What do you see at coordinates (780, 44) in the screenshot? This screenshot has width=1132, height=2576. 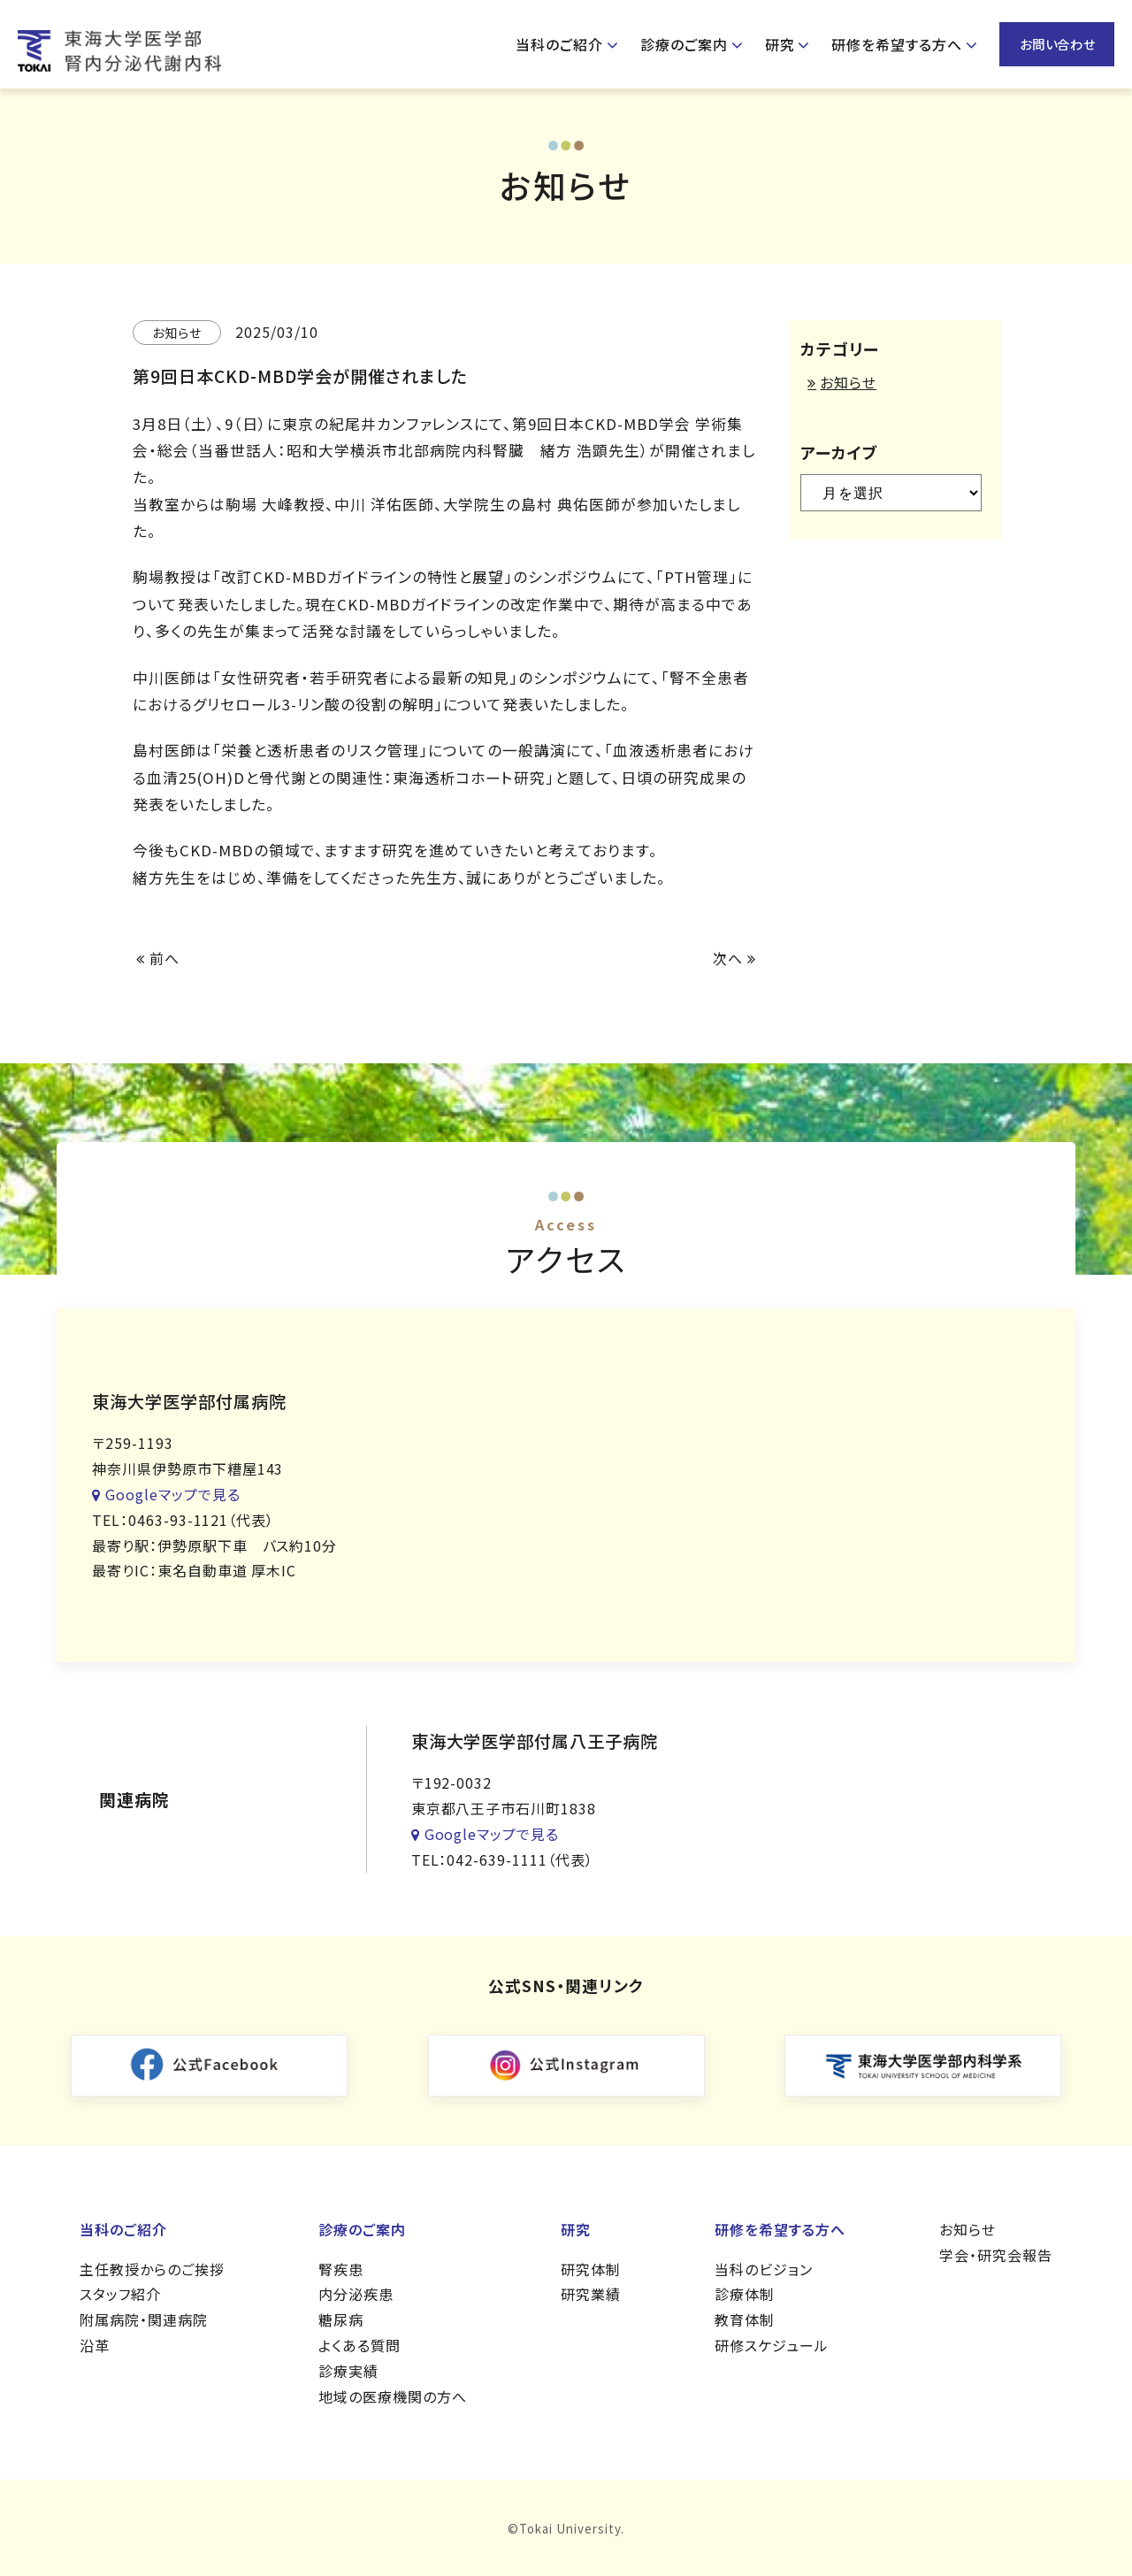 I see `研究` at bounding box center [780, 44].